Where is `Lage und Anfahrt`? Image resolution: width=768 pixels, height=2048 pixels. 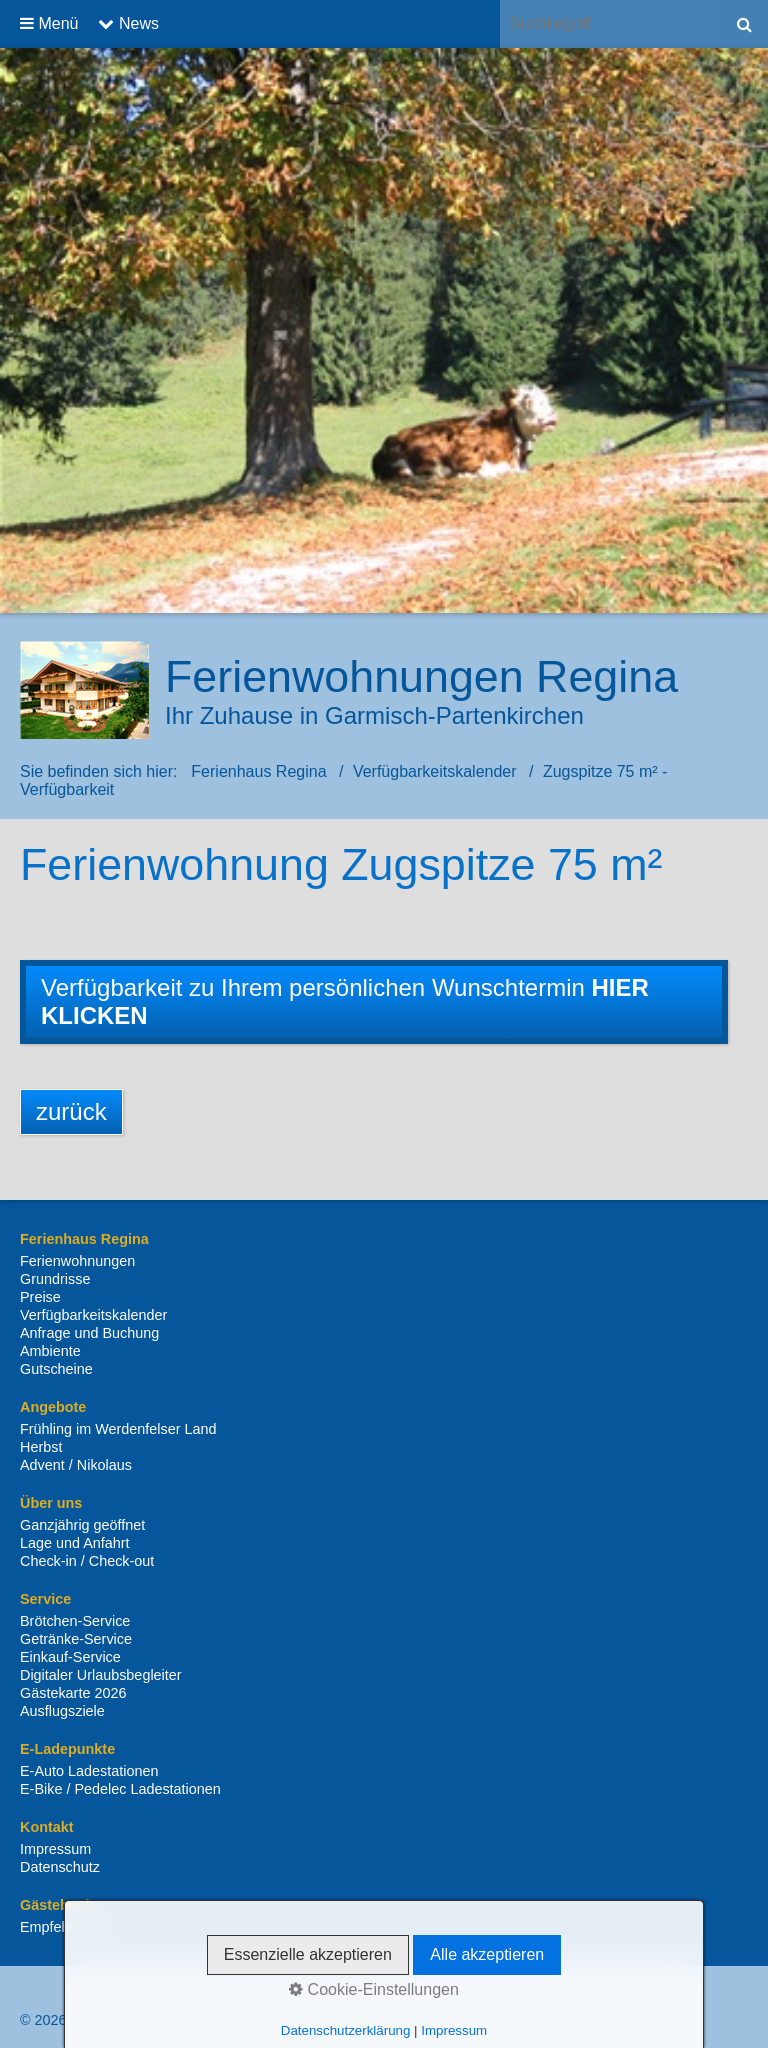 Lage und Anfahrt is located at coordinates (75, 1543).